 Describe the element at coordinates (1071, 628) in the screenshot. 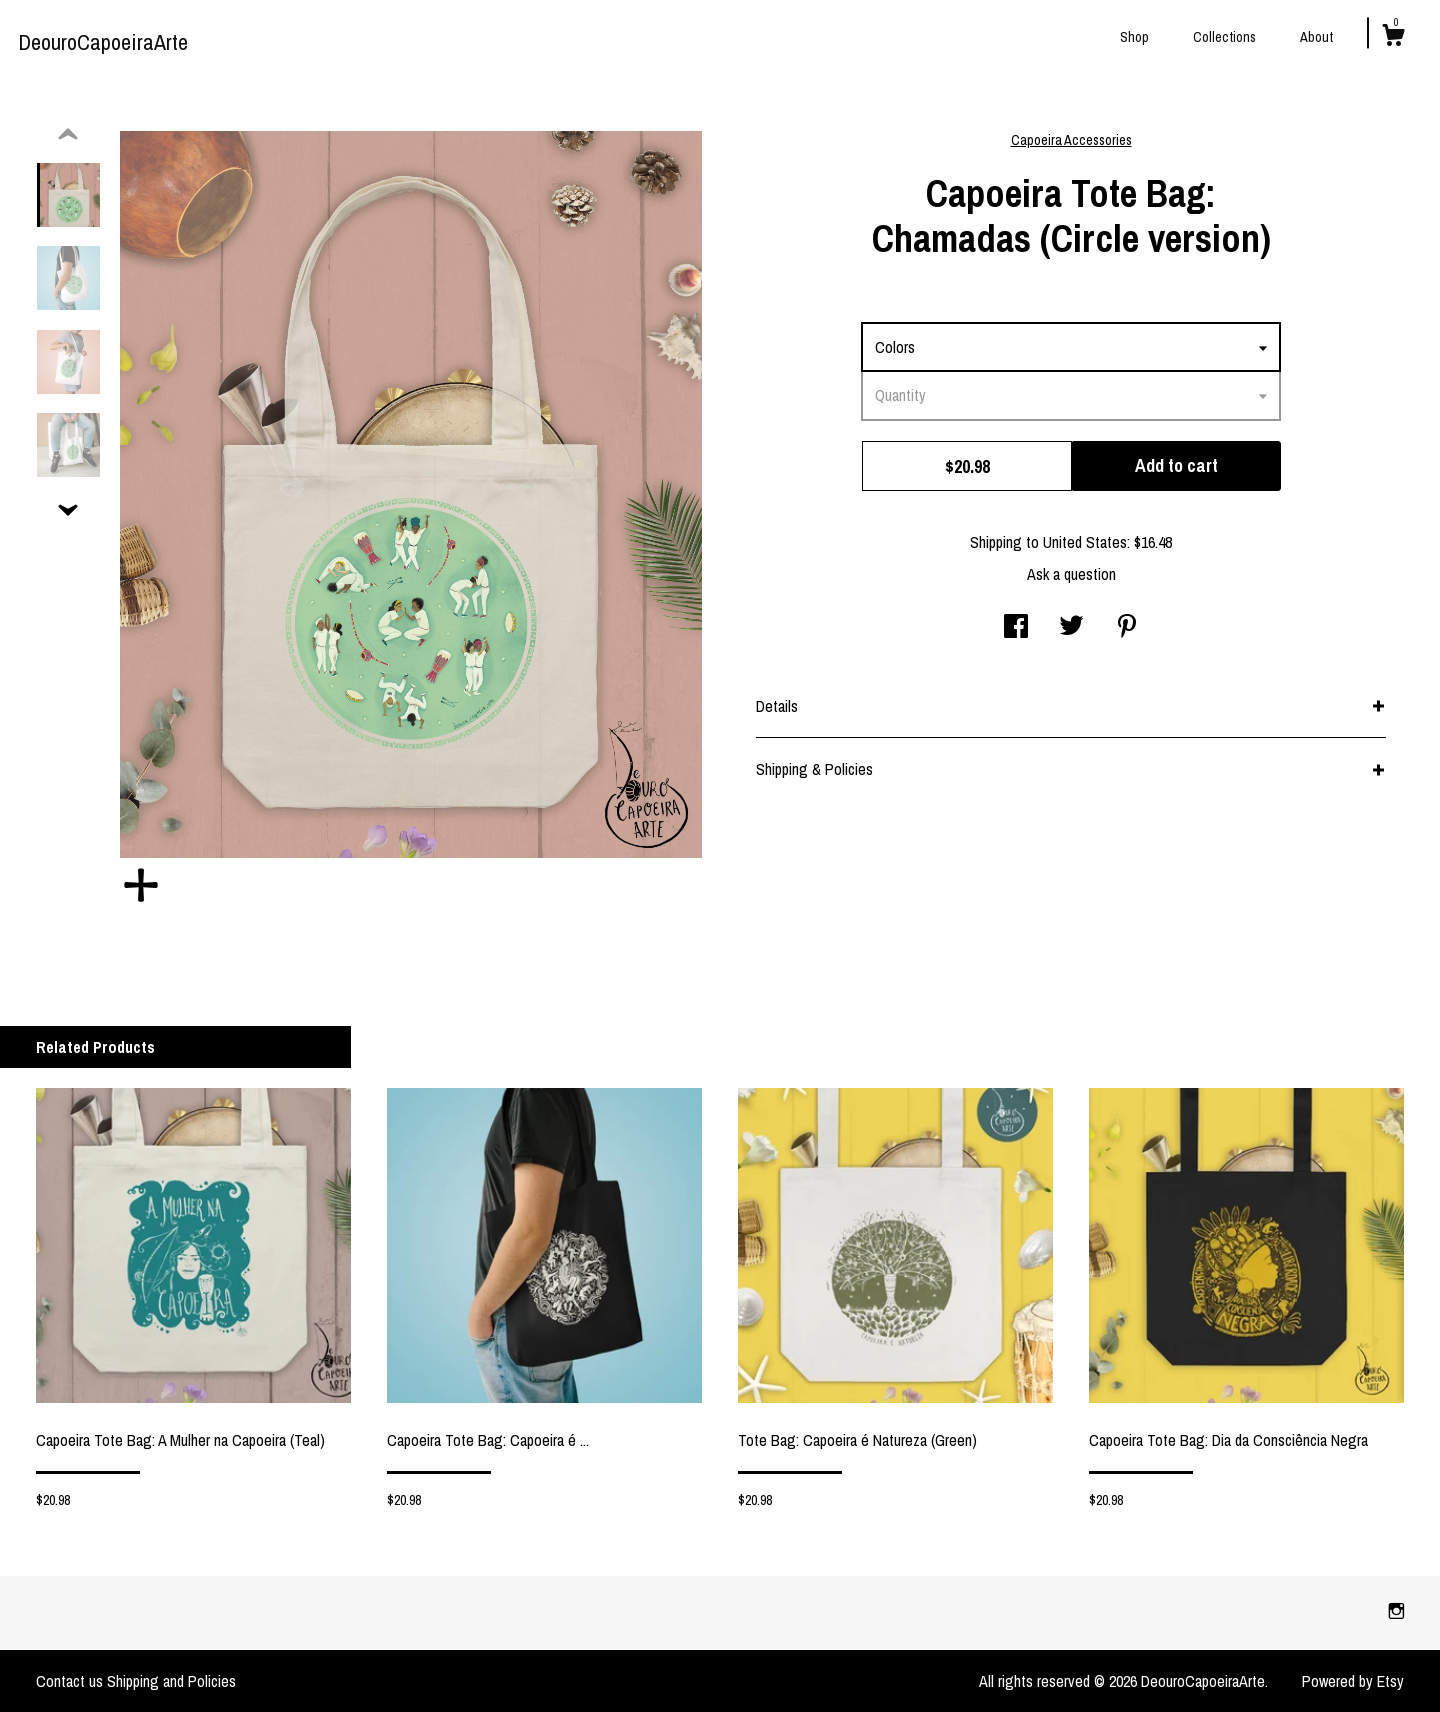

I see `[social media share for twitter]` at that location.